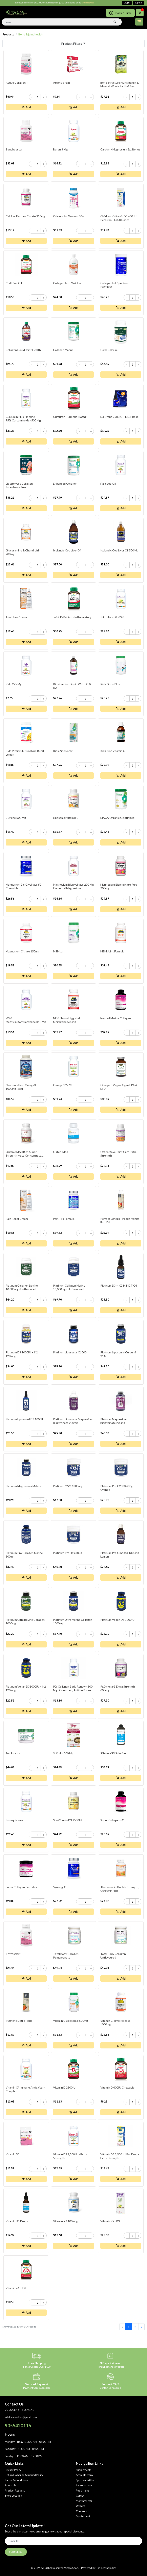 The height and width of the screenshot is (2576, 147). What do you see at coordinates (23, 350) in the screenshot?
I see `Collagen Liquid Joint Health` at bounding box center [23, 350].